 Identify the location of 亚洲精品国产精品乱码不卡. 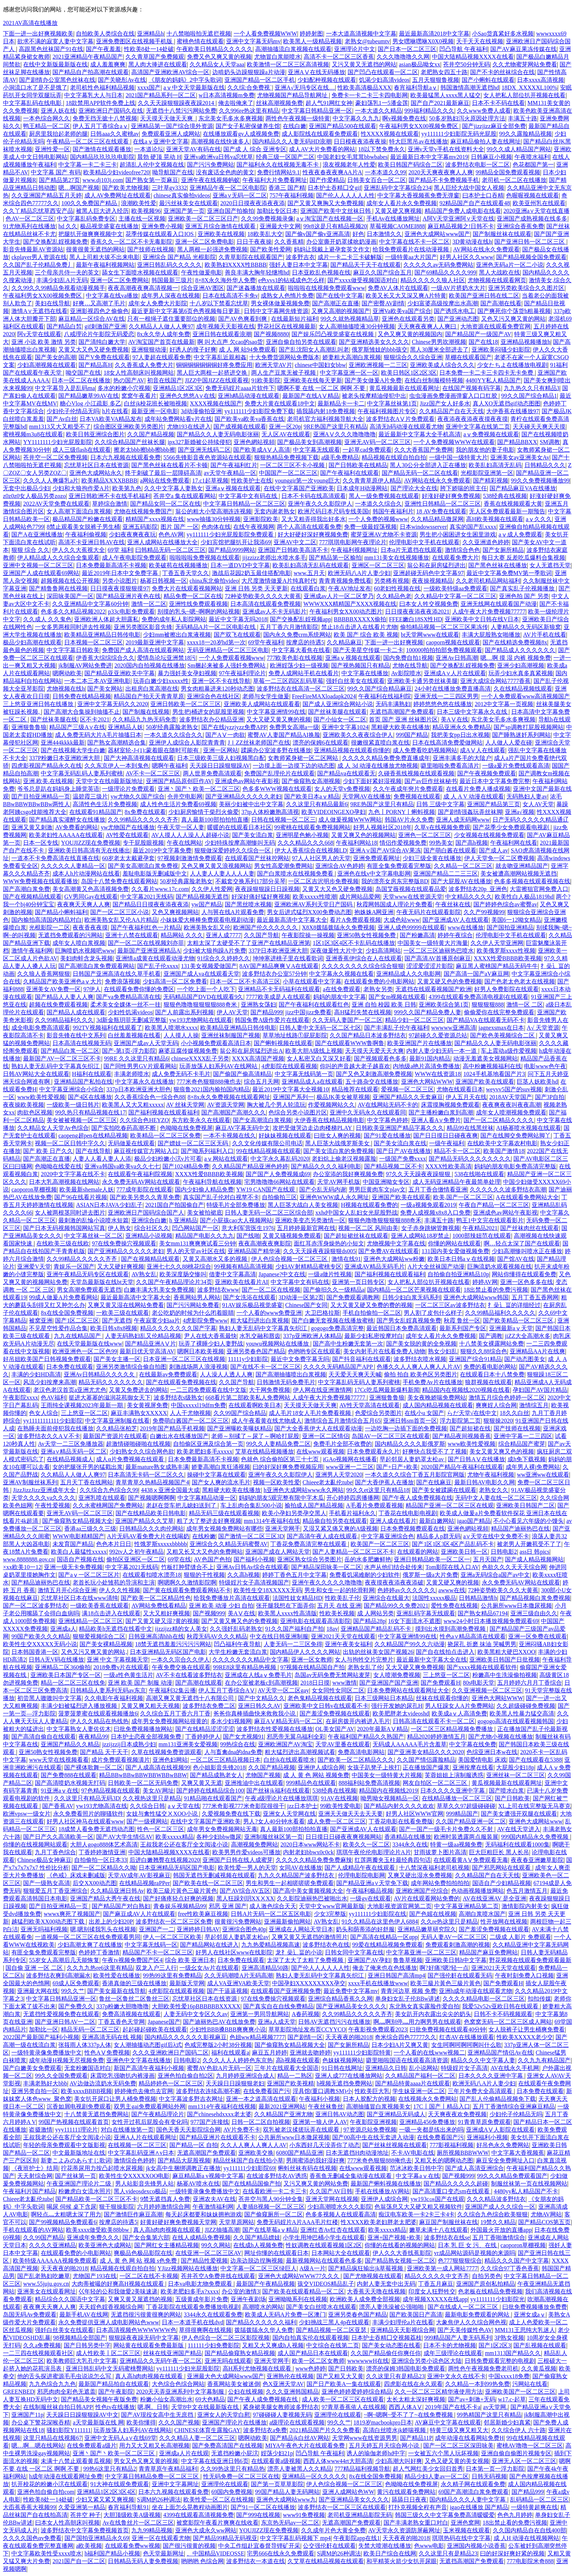
(377, 1629).